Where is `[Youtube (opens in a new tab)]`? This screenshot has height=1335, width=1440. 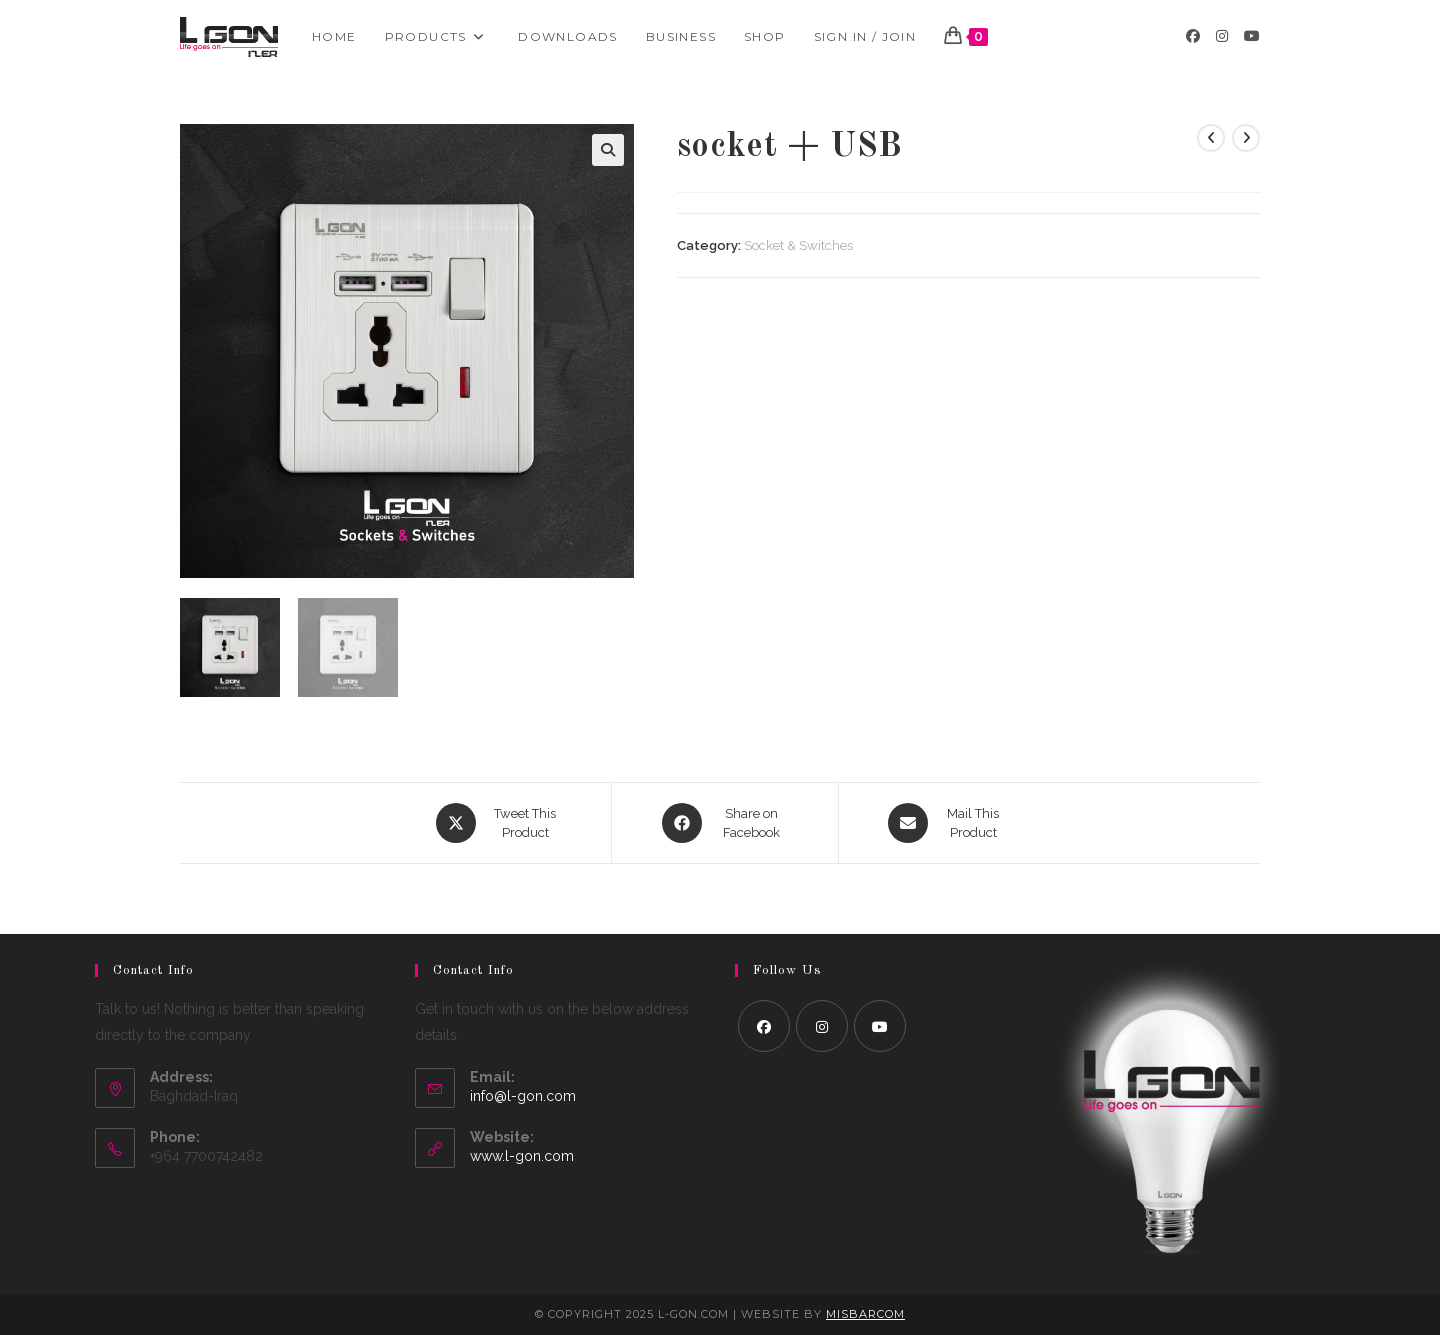 [Youtube (opens in a new tab)] is located at coordinates (1252, 36).